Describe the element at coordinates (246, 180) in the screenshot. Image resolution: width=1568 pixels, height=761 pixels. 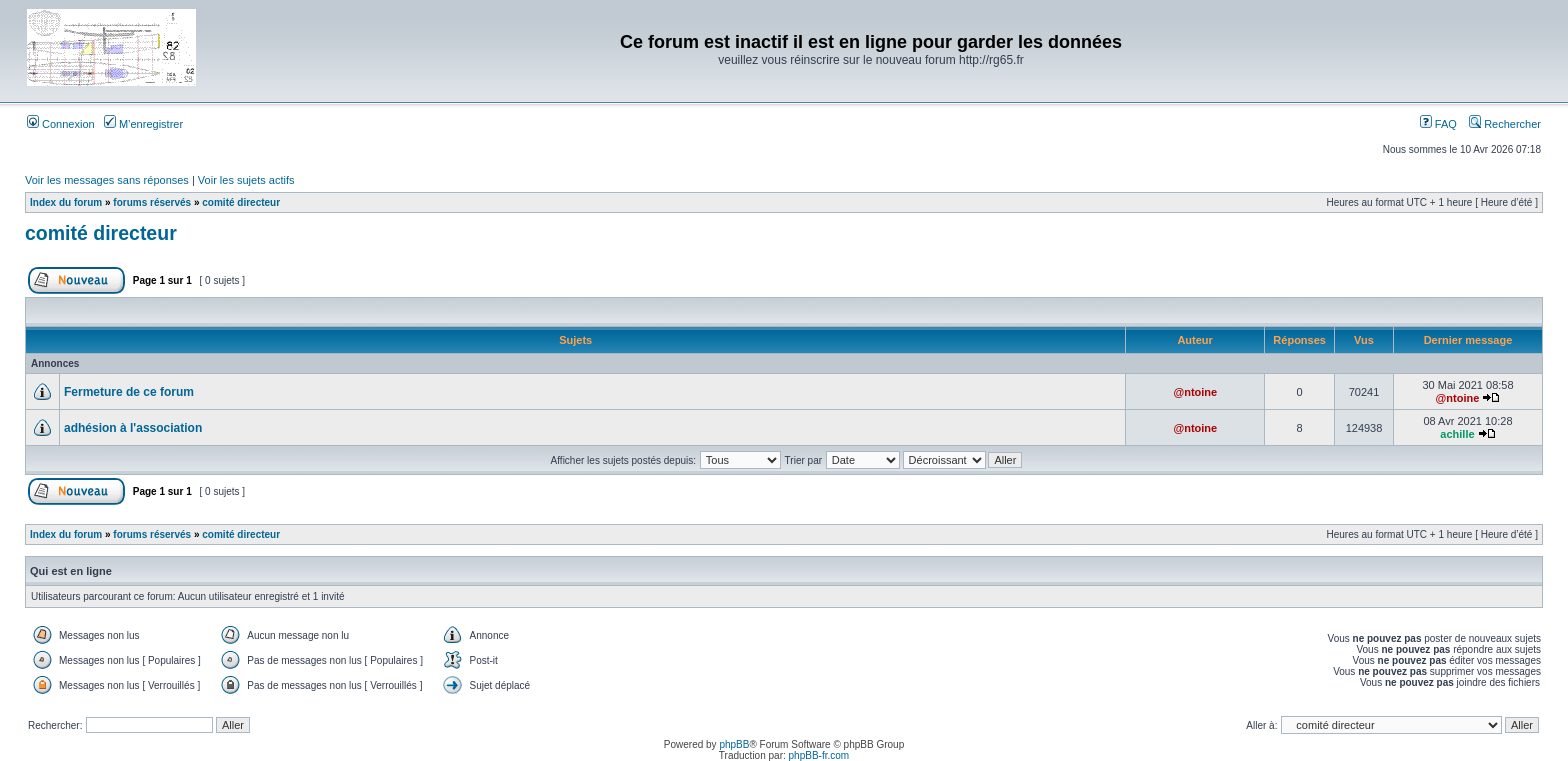
I see `Voir les sujets actifs` at that location.